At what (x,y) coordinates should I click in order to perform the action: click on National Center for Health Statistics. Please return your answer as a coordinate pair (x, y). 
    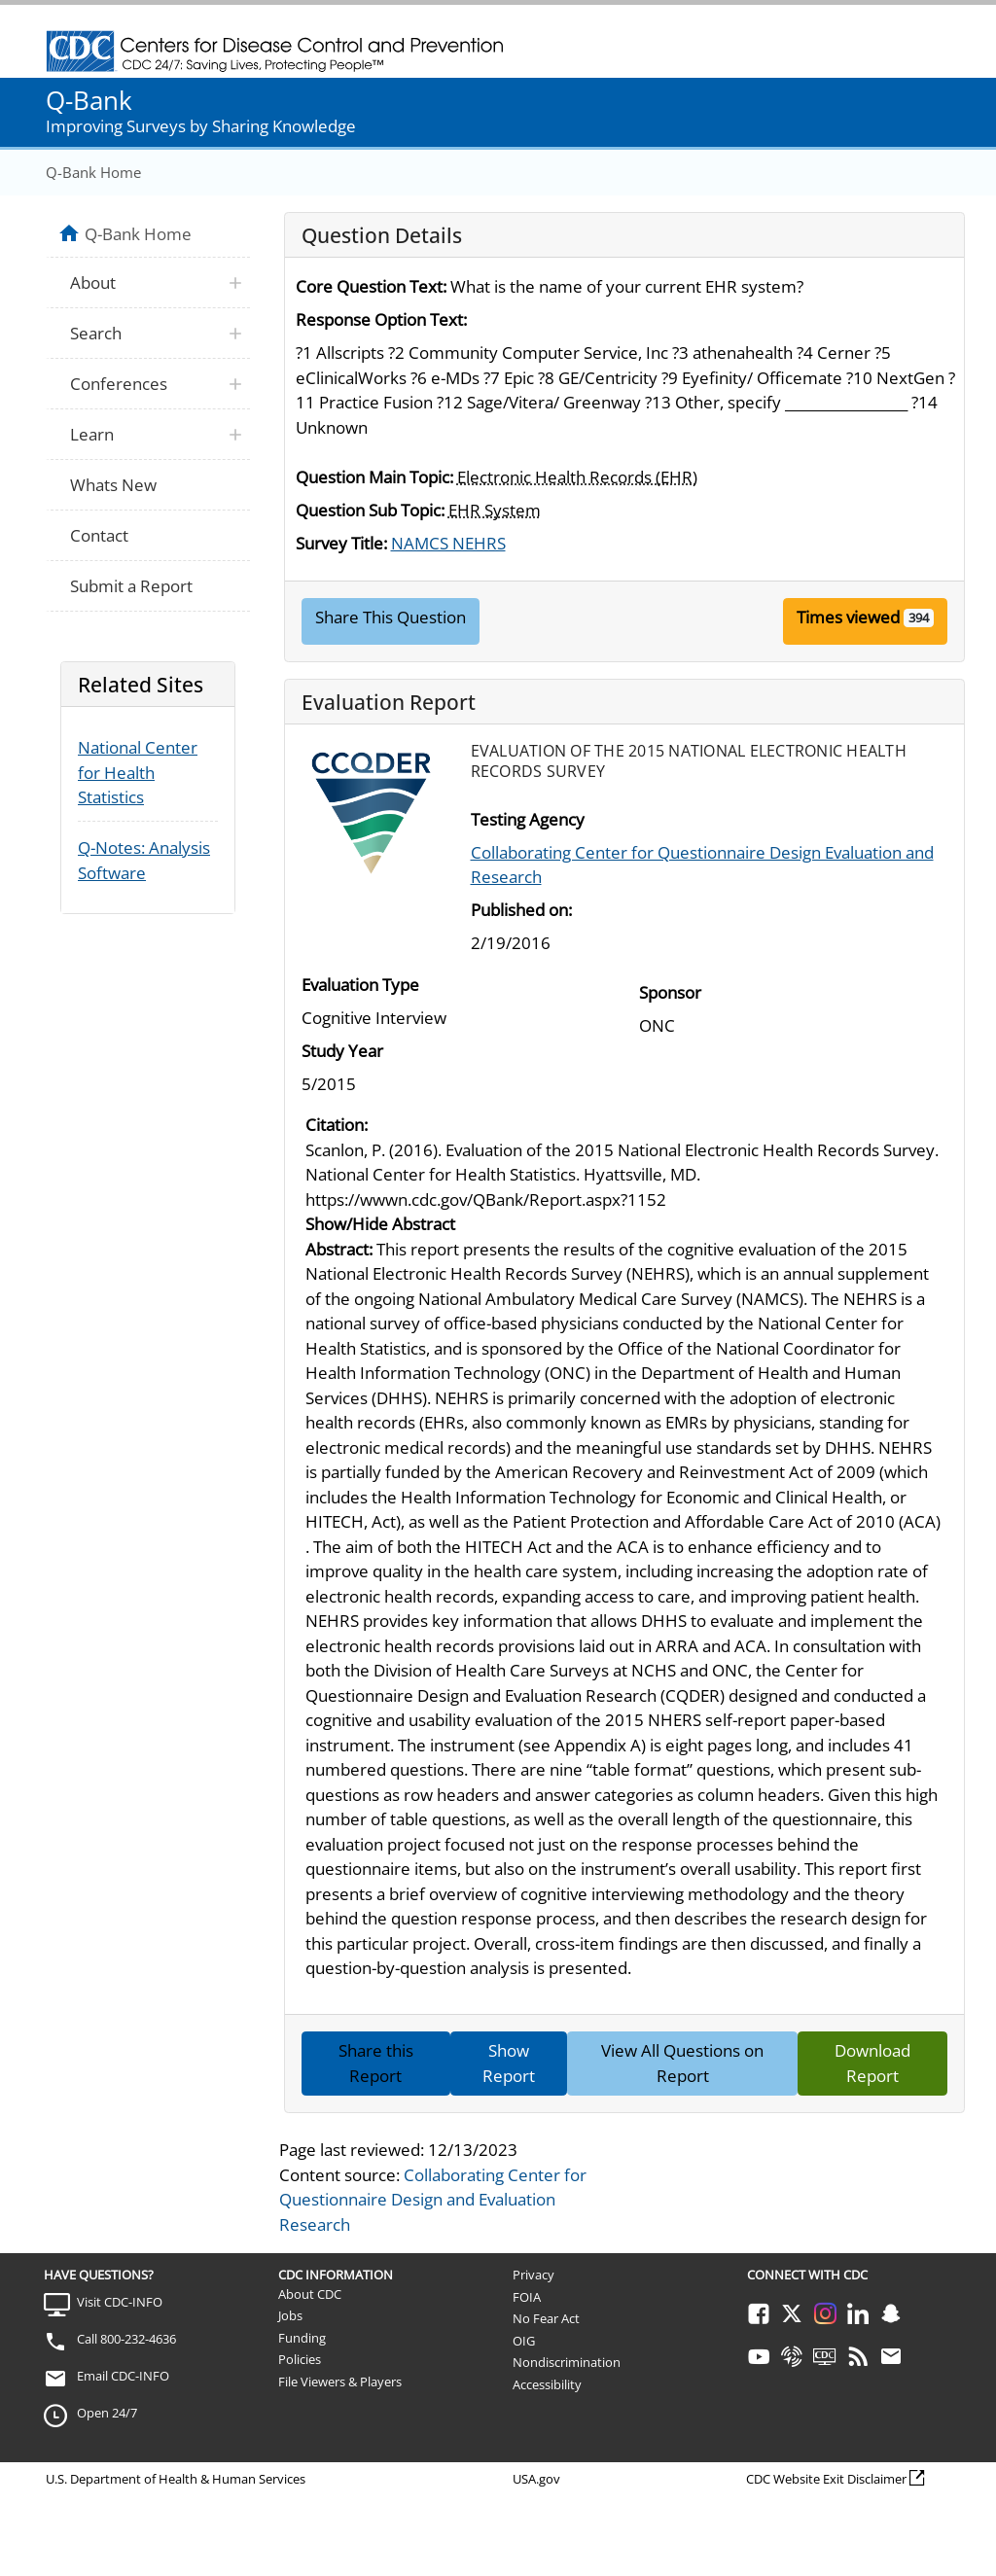
    Looking at the image, I should click on (137, 772).